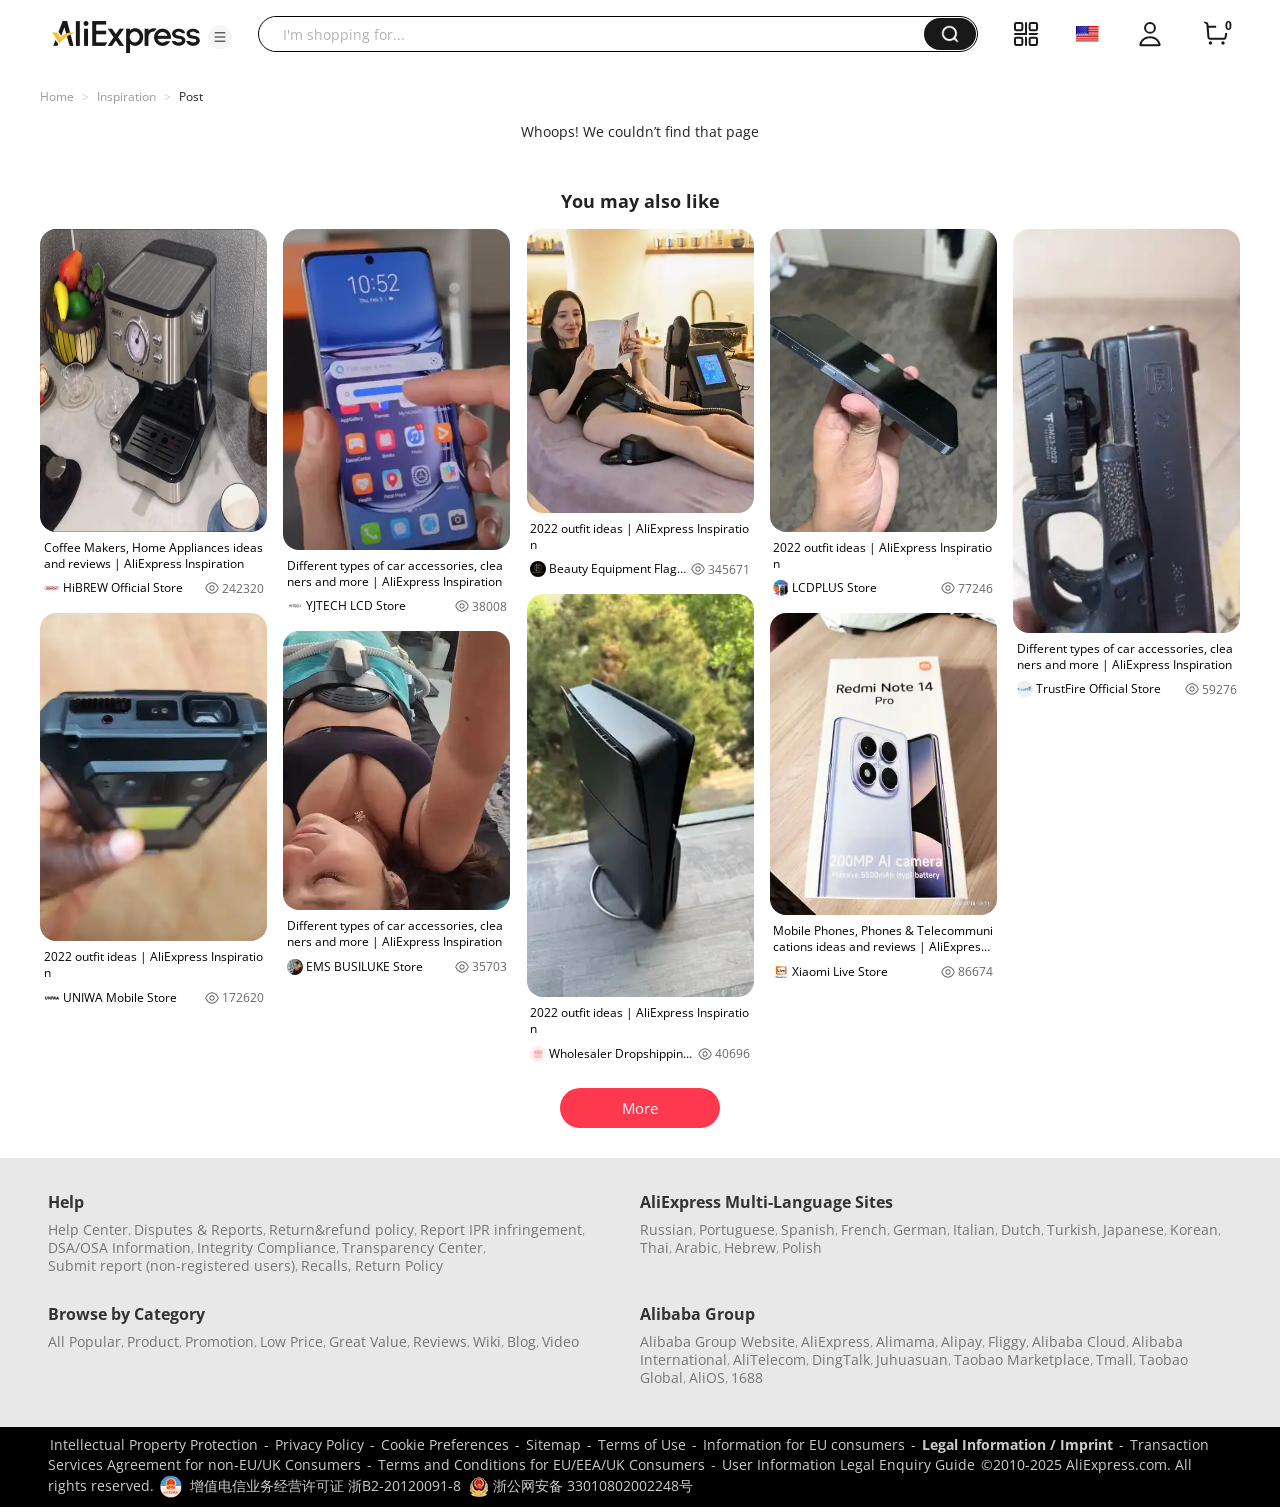 Image resolution: width=1280 pixels, height=1507 pixels. I want to click on [0 items in cart.], so click(1216, 34).